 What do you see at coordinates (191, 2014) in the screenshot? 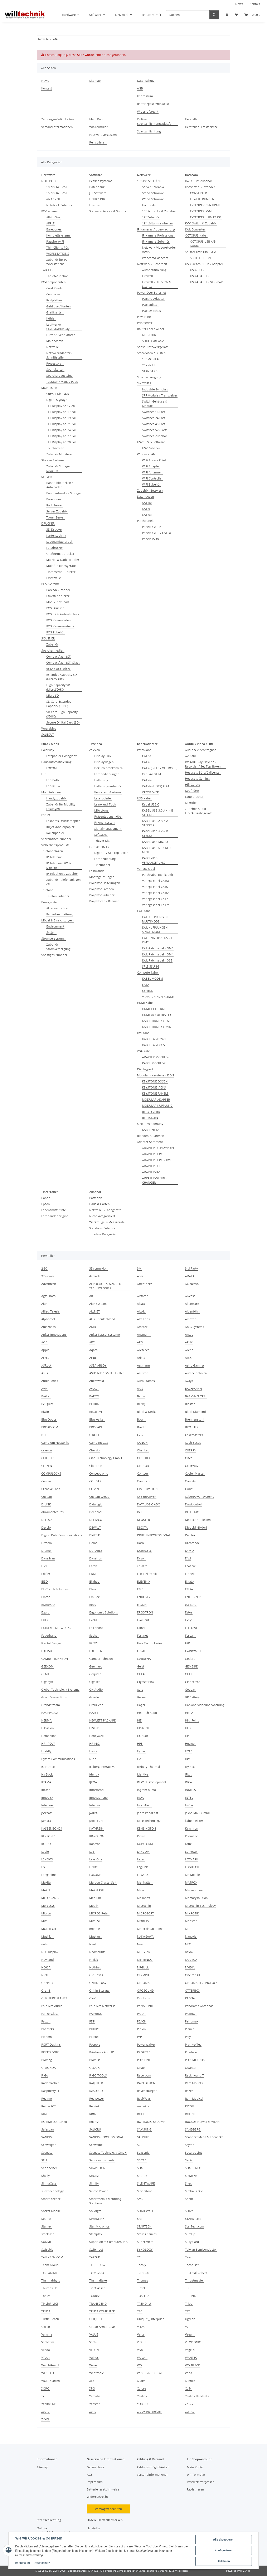
I see `PATRIOT` at bounding box center [191, 2014].